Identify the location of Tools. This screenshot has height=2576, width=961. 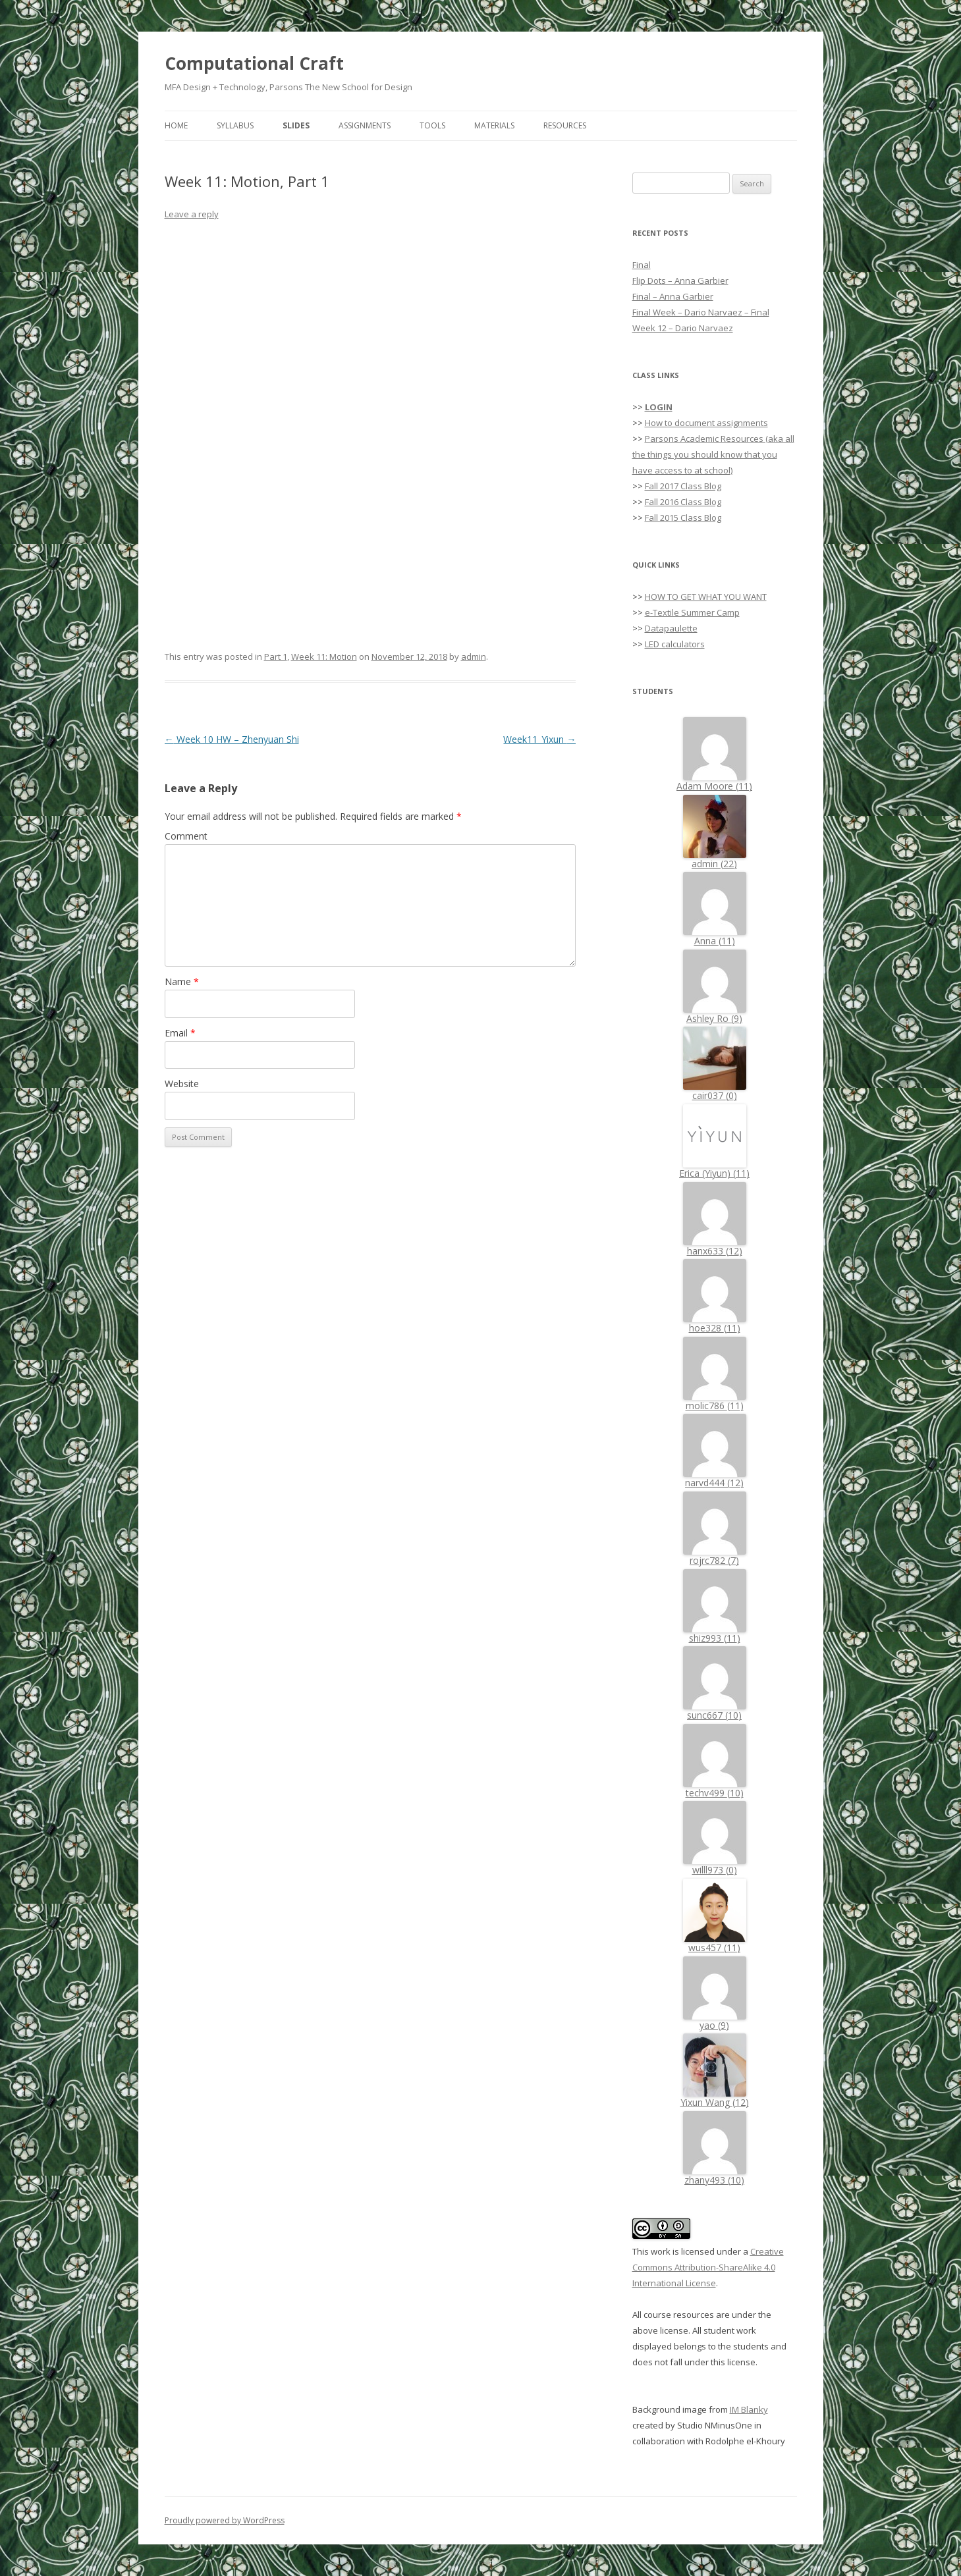
(432, 125).